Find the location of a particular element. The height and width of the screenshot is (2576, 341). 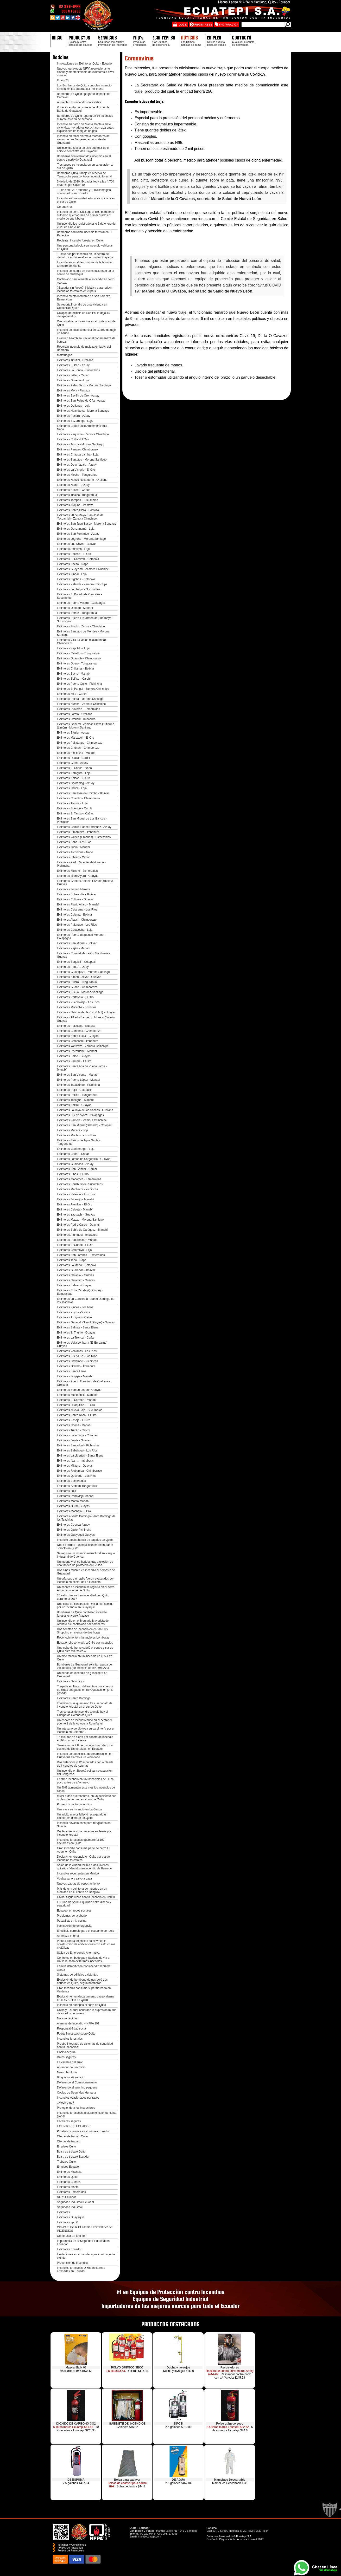

Extintores 28 de Mayo (San José de Yacuambi) - Zamora Chinchipe is located at coordinates (80, 517).